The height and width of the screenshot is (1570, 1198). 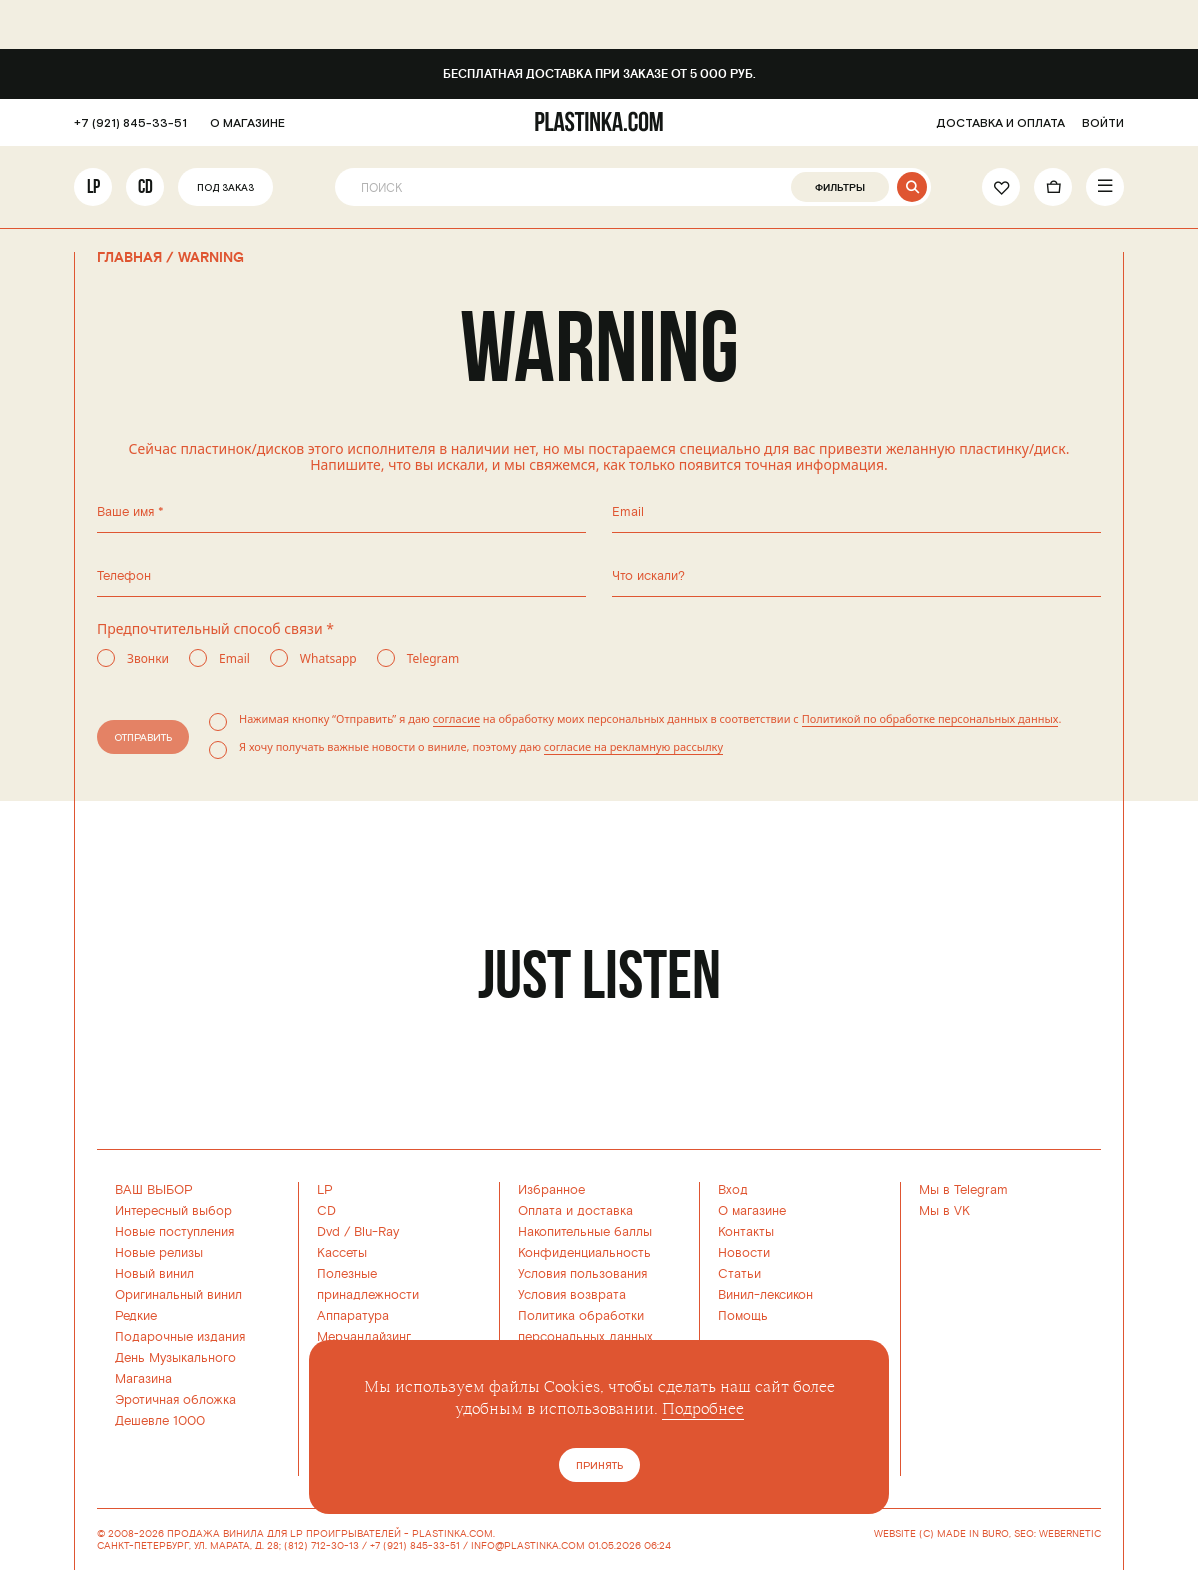 What do you see at coordinates (752, 1211) in the screenshot?
I see `О магазине` at bounding box center [752, 1211].